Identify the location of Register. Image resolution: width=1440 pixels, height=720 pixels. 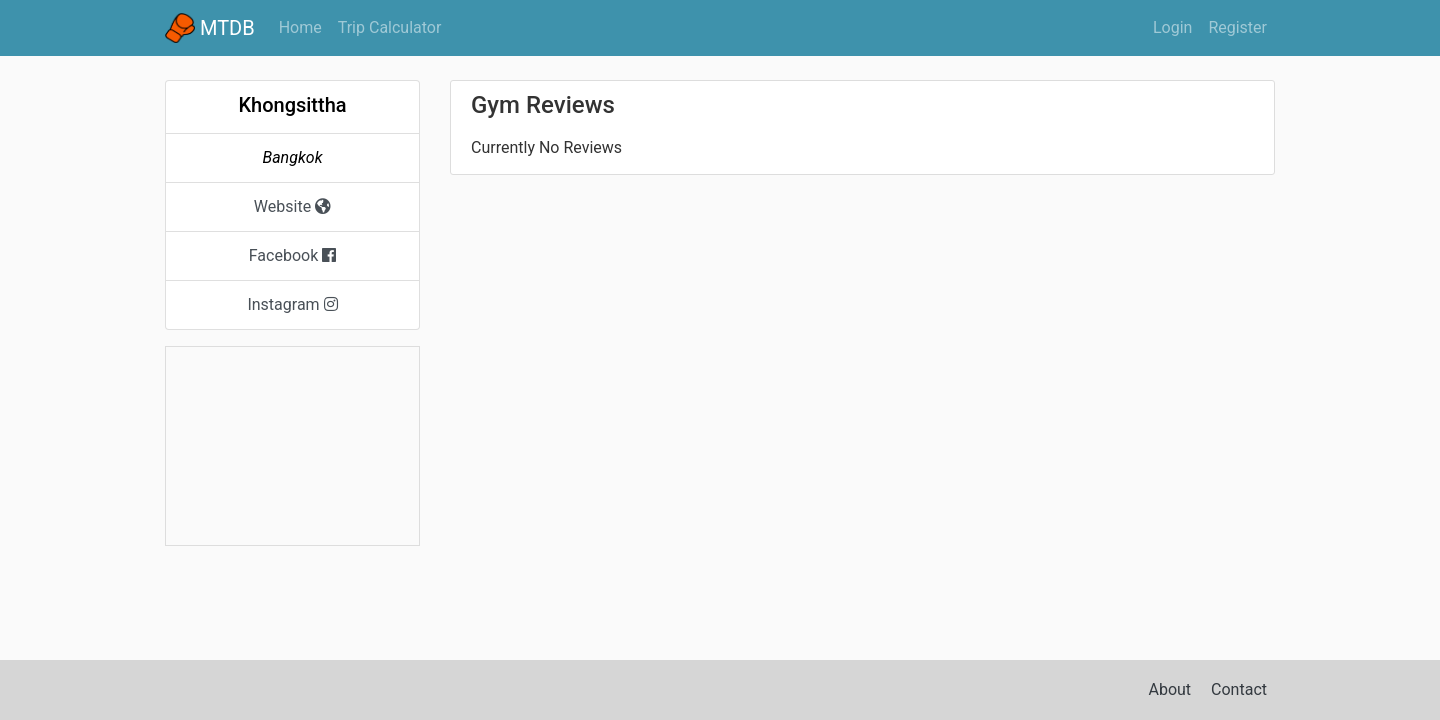
(1237, 27).